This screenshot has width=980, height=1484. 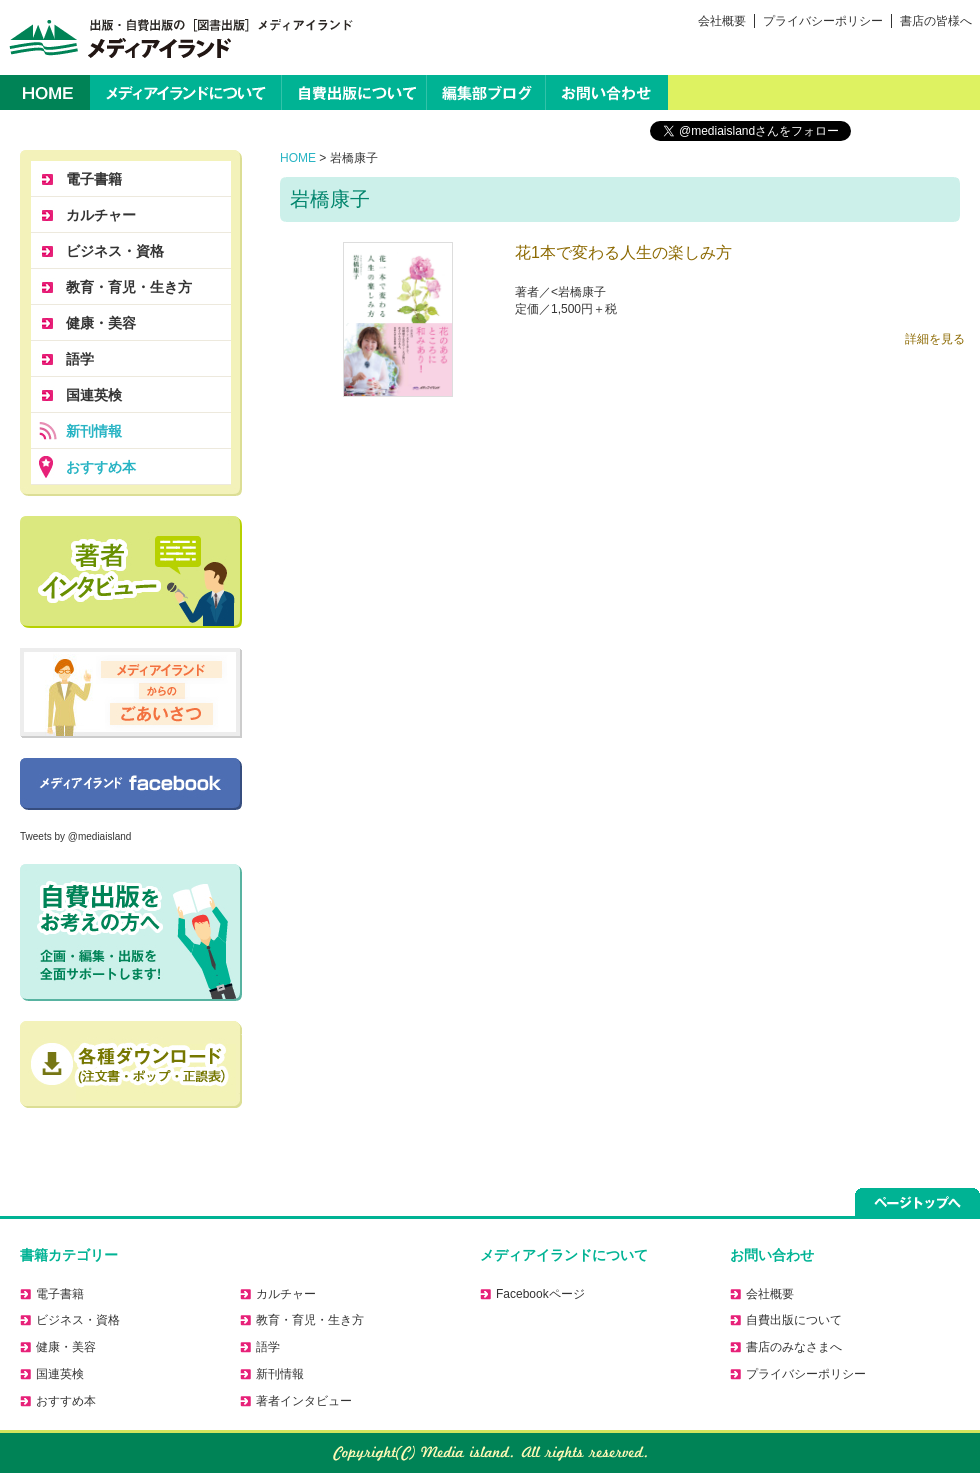 I want to click on 詳細を見る, so click(x=935, y=339).